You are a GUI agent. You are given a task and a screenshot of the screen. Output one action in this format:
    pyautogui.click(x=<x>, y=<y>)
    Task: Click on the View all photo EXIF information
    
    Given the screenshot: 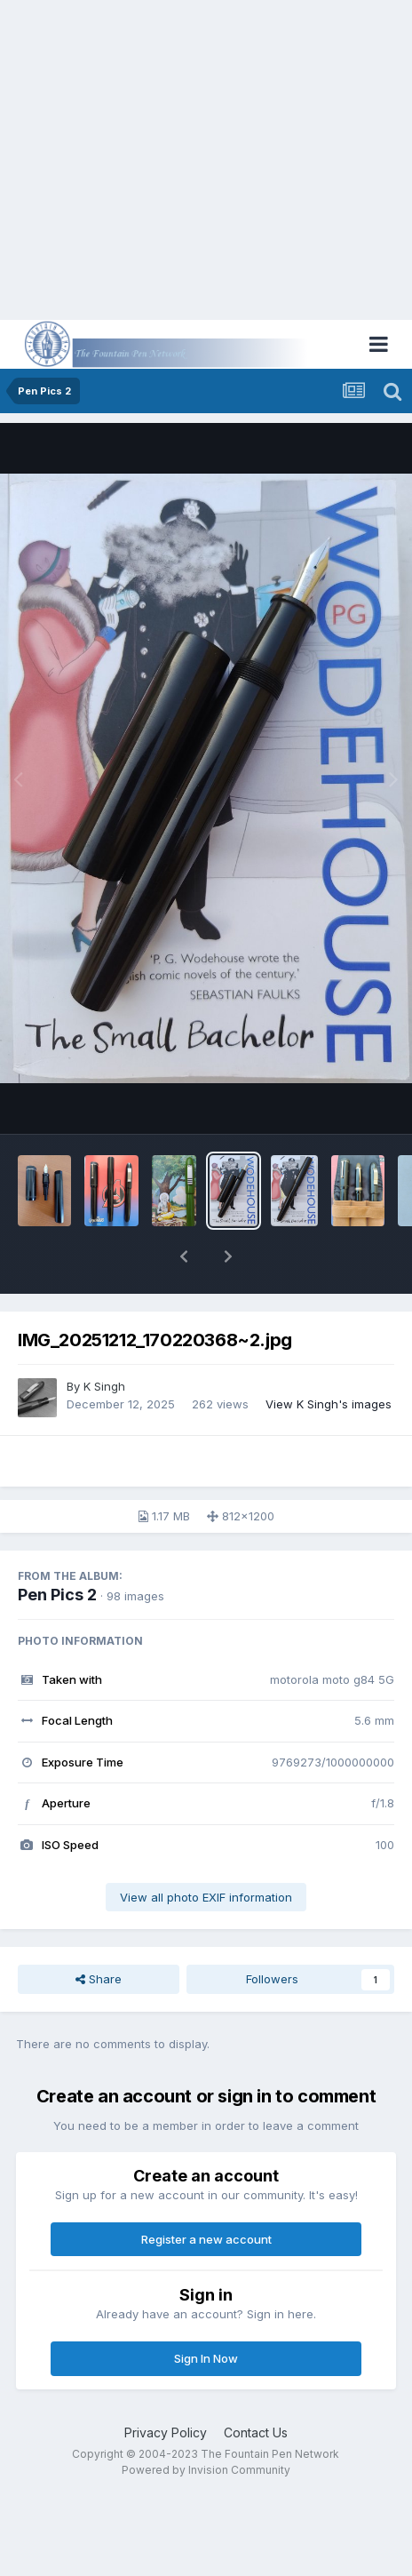 What is the action you would take?
    pyautogui.click(x=206, y=1897)
    